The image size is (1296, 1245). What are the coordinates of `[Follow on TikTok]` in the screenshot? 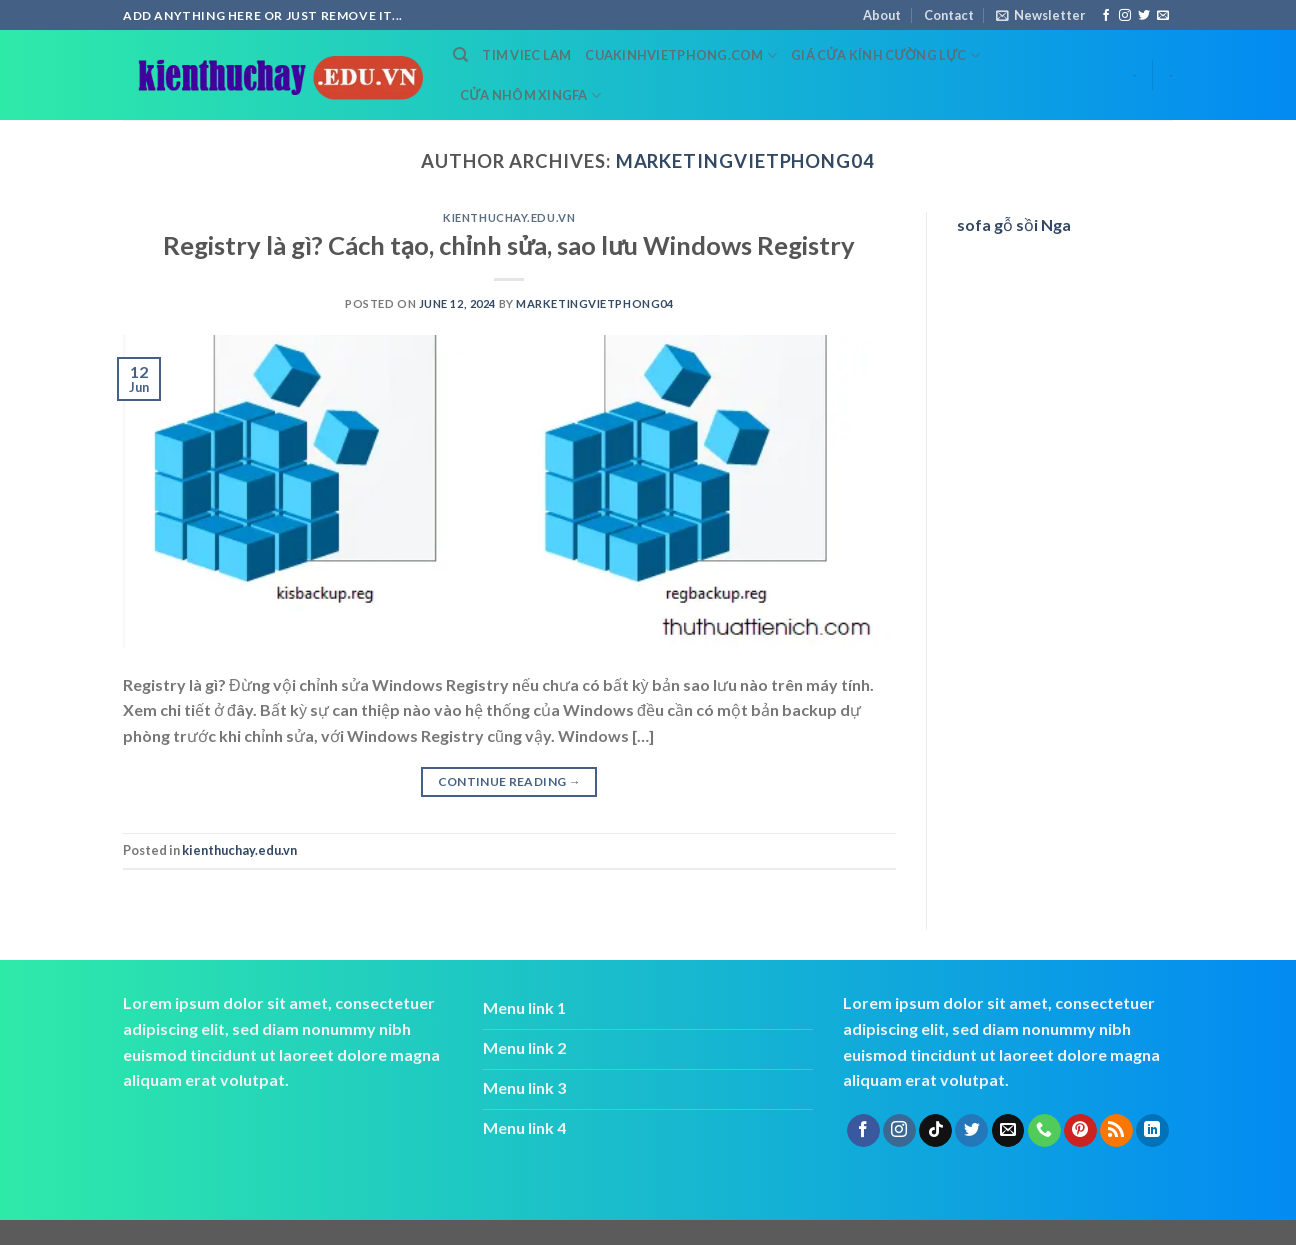 It's located at (935, 1131).